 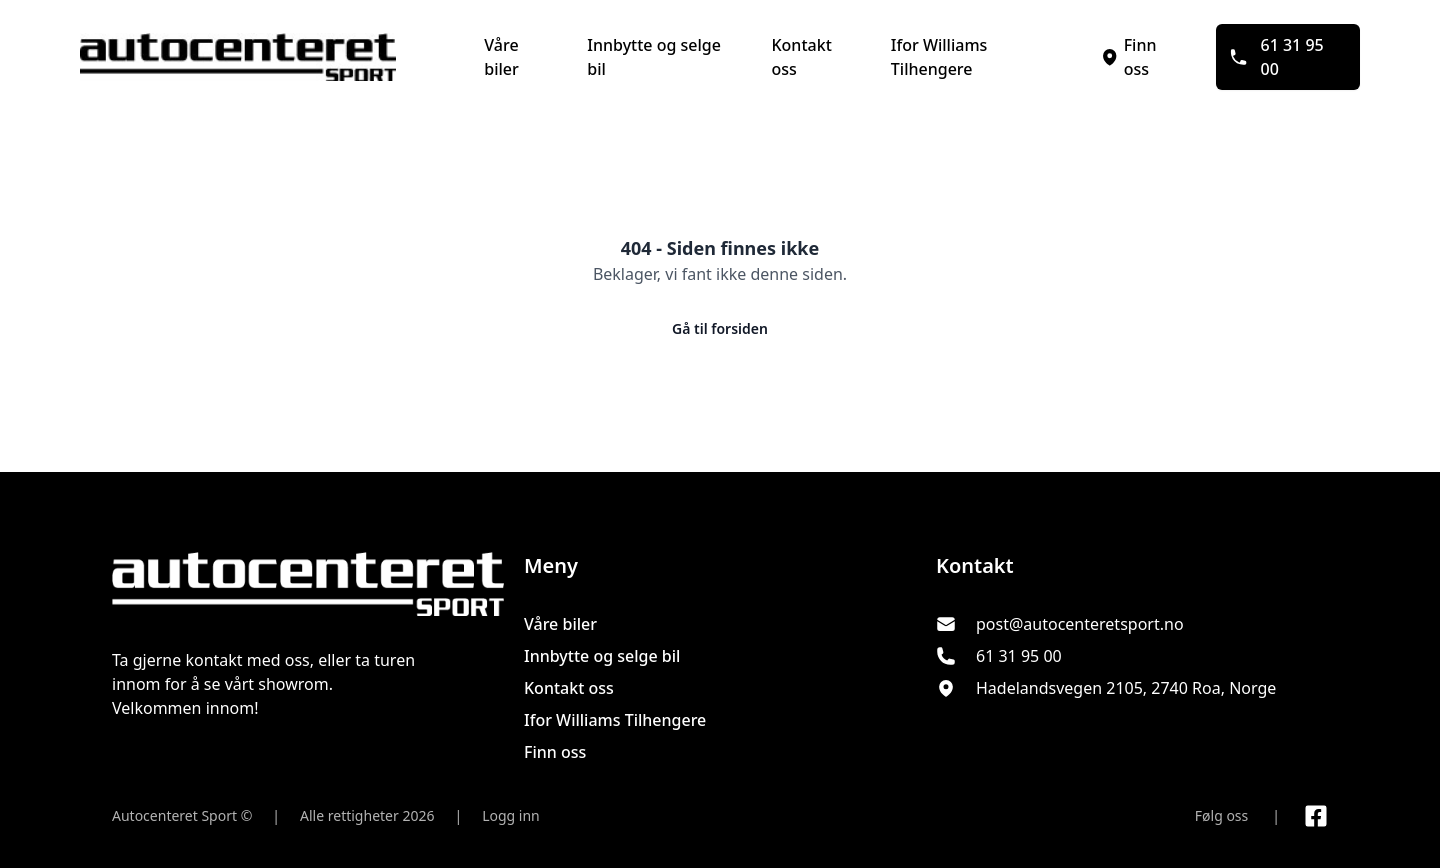 I want to click on Gå til forsiden, so click(x=720, y=328).